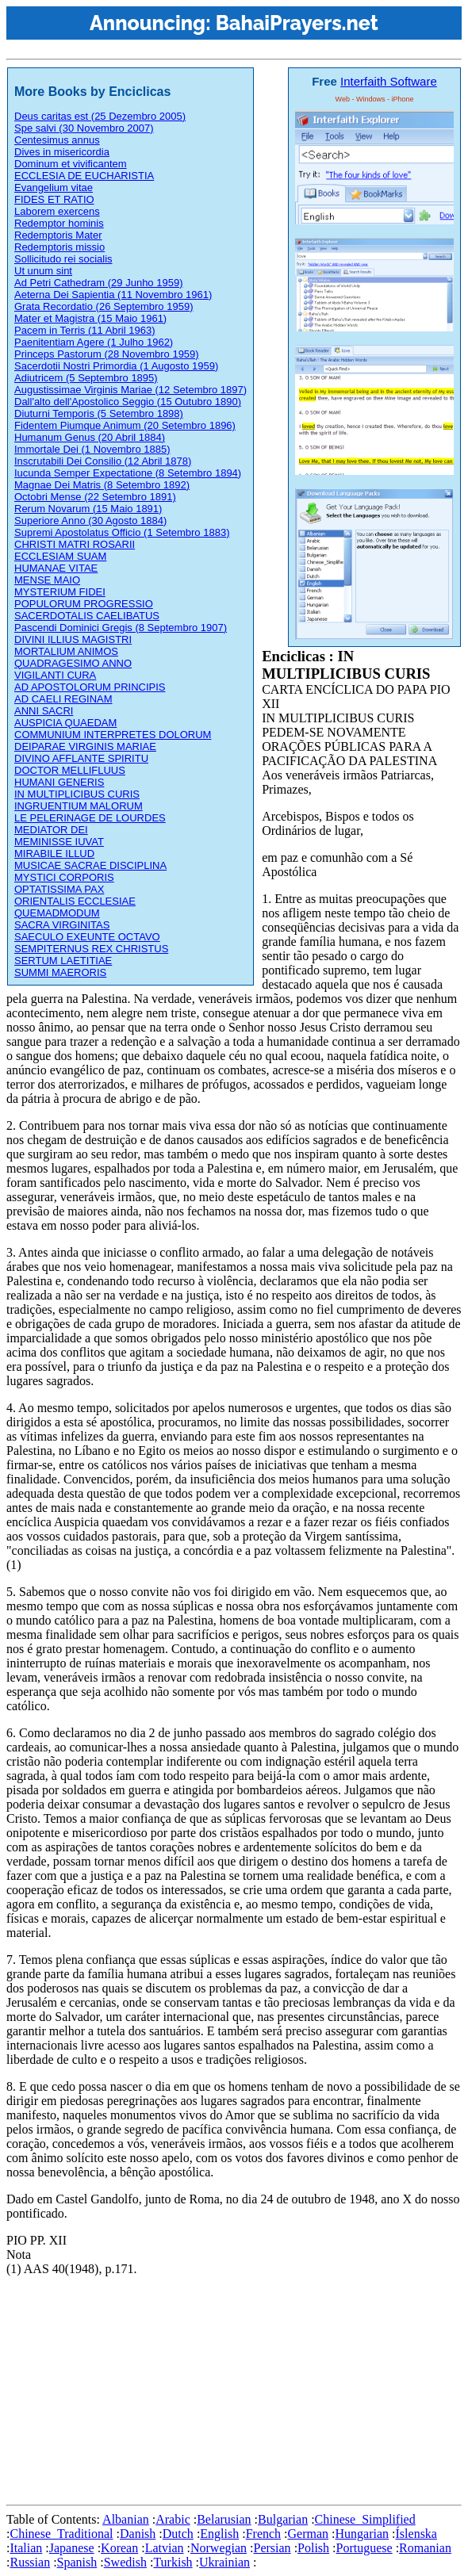 Image resolution: width=468 pixels, height=2576 pixels. What do you see at coordinates (57, 211) in the screenshot?
I see `Laborem exercens` at bounding box center [57, 211].